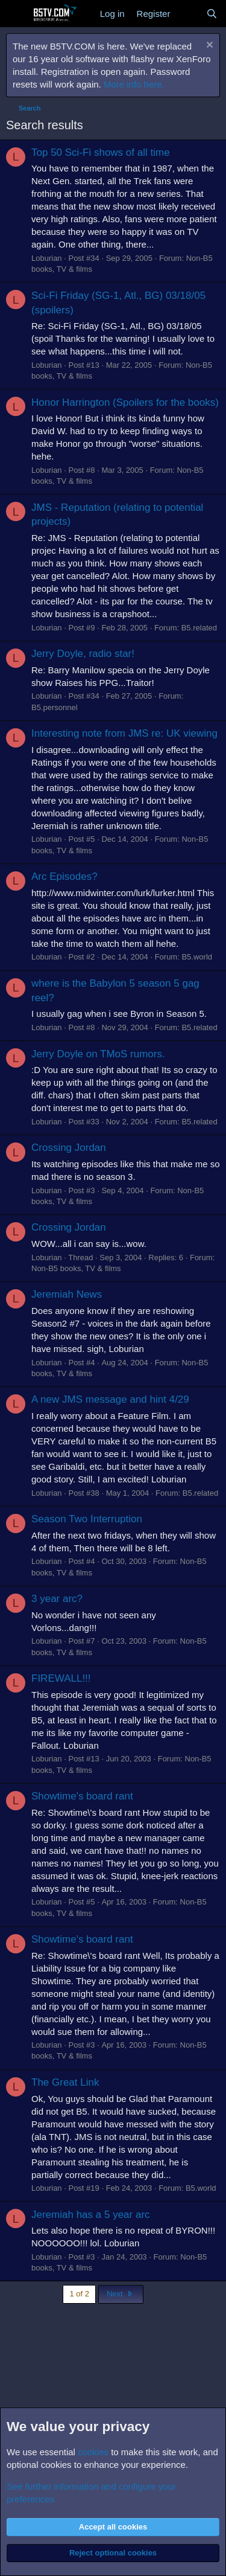  Describe the element at coordinates (86, 1519) in the screenshot. I see `Season Two Interruption` at that location.